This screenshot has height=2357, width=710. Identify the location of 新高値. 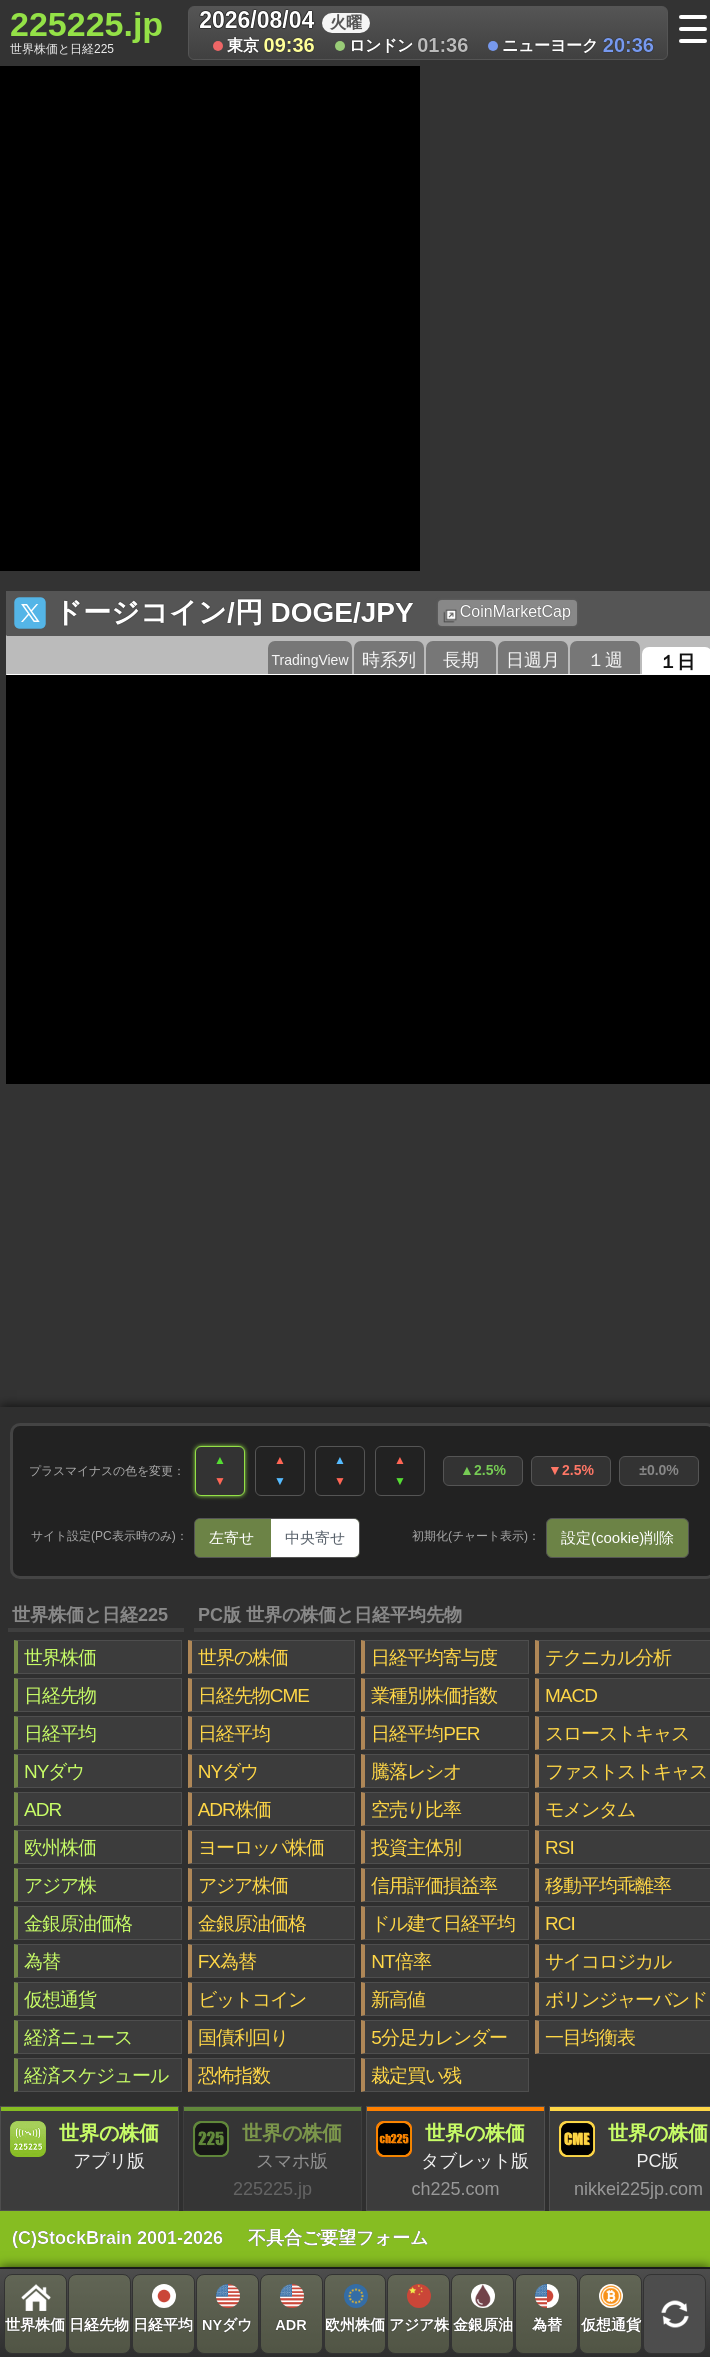
(398, 1999).